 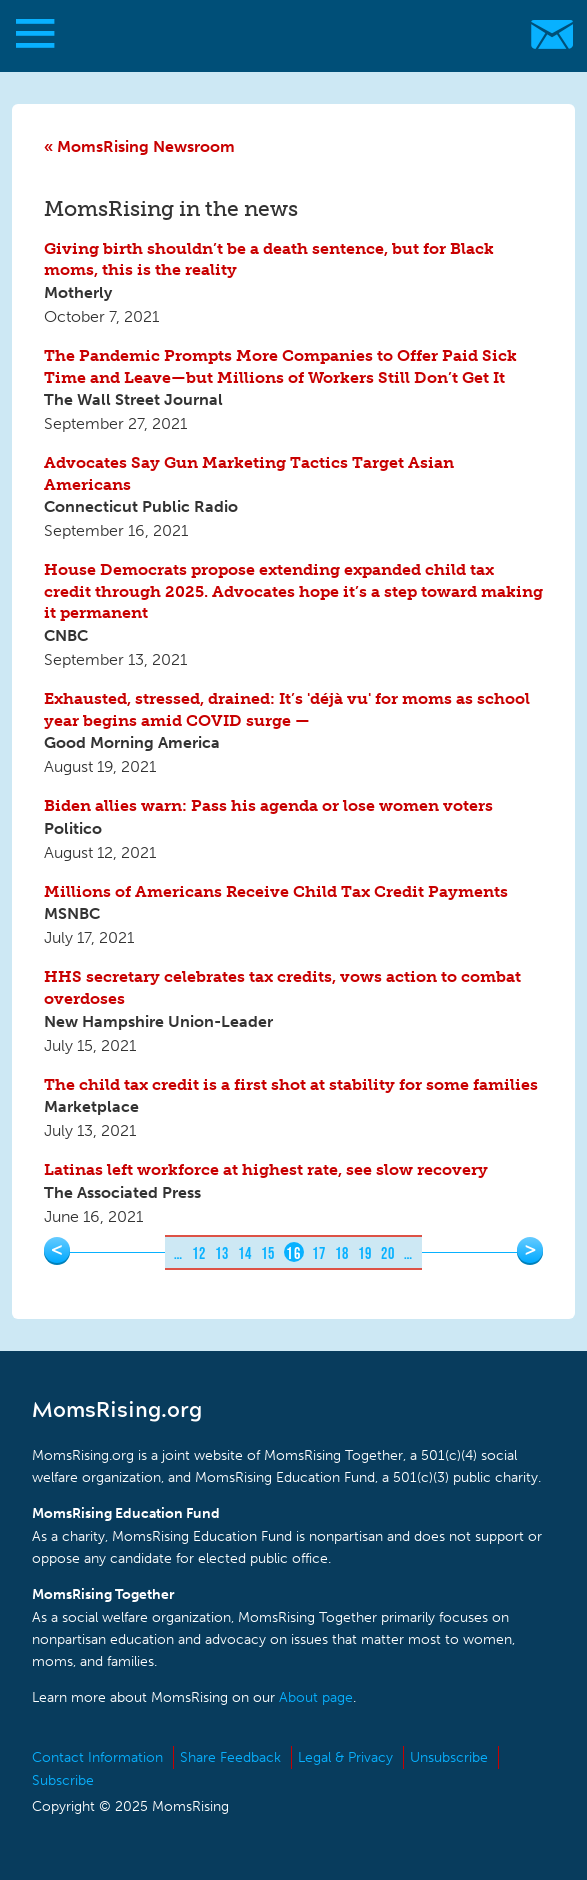 What do you see at coordinates (319, 1253) in the screenshot?
I see `17` at bounding box center [319, 1253].